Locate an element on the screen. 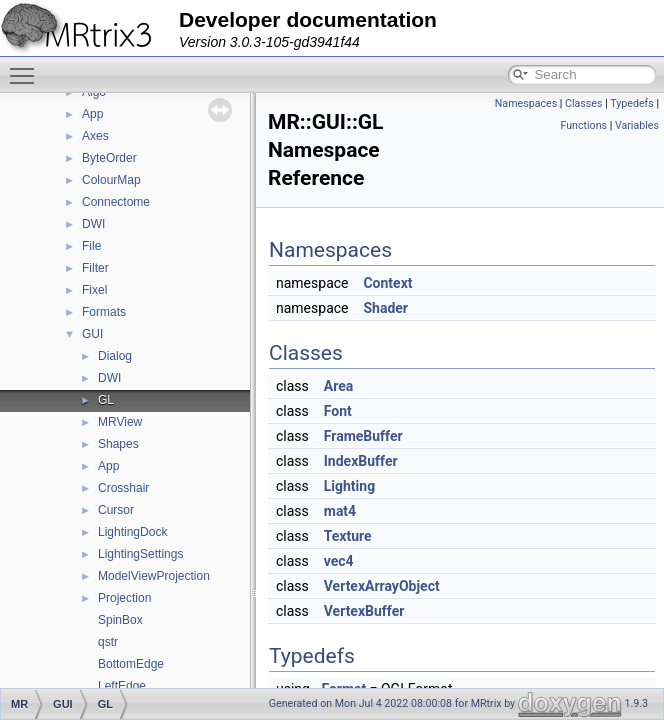 The width and height of the screenshot is (664, 720). Crosshair is located at coordinates (123, 488).